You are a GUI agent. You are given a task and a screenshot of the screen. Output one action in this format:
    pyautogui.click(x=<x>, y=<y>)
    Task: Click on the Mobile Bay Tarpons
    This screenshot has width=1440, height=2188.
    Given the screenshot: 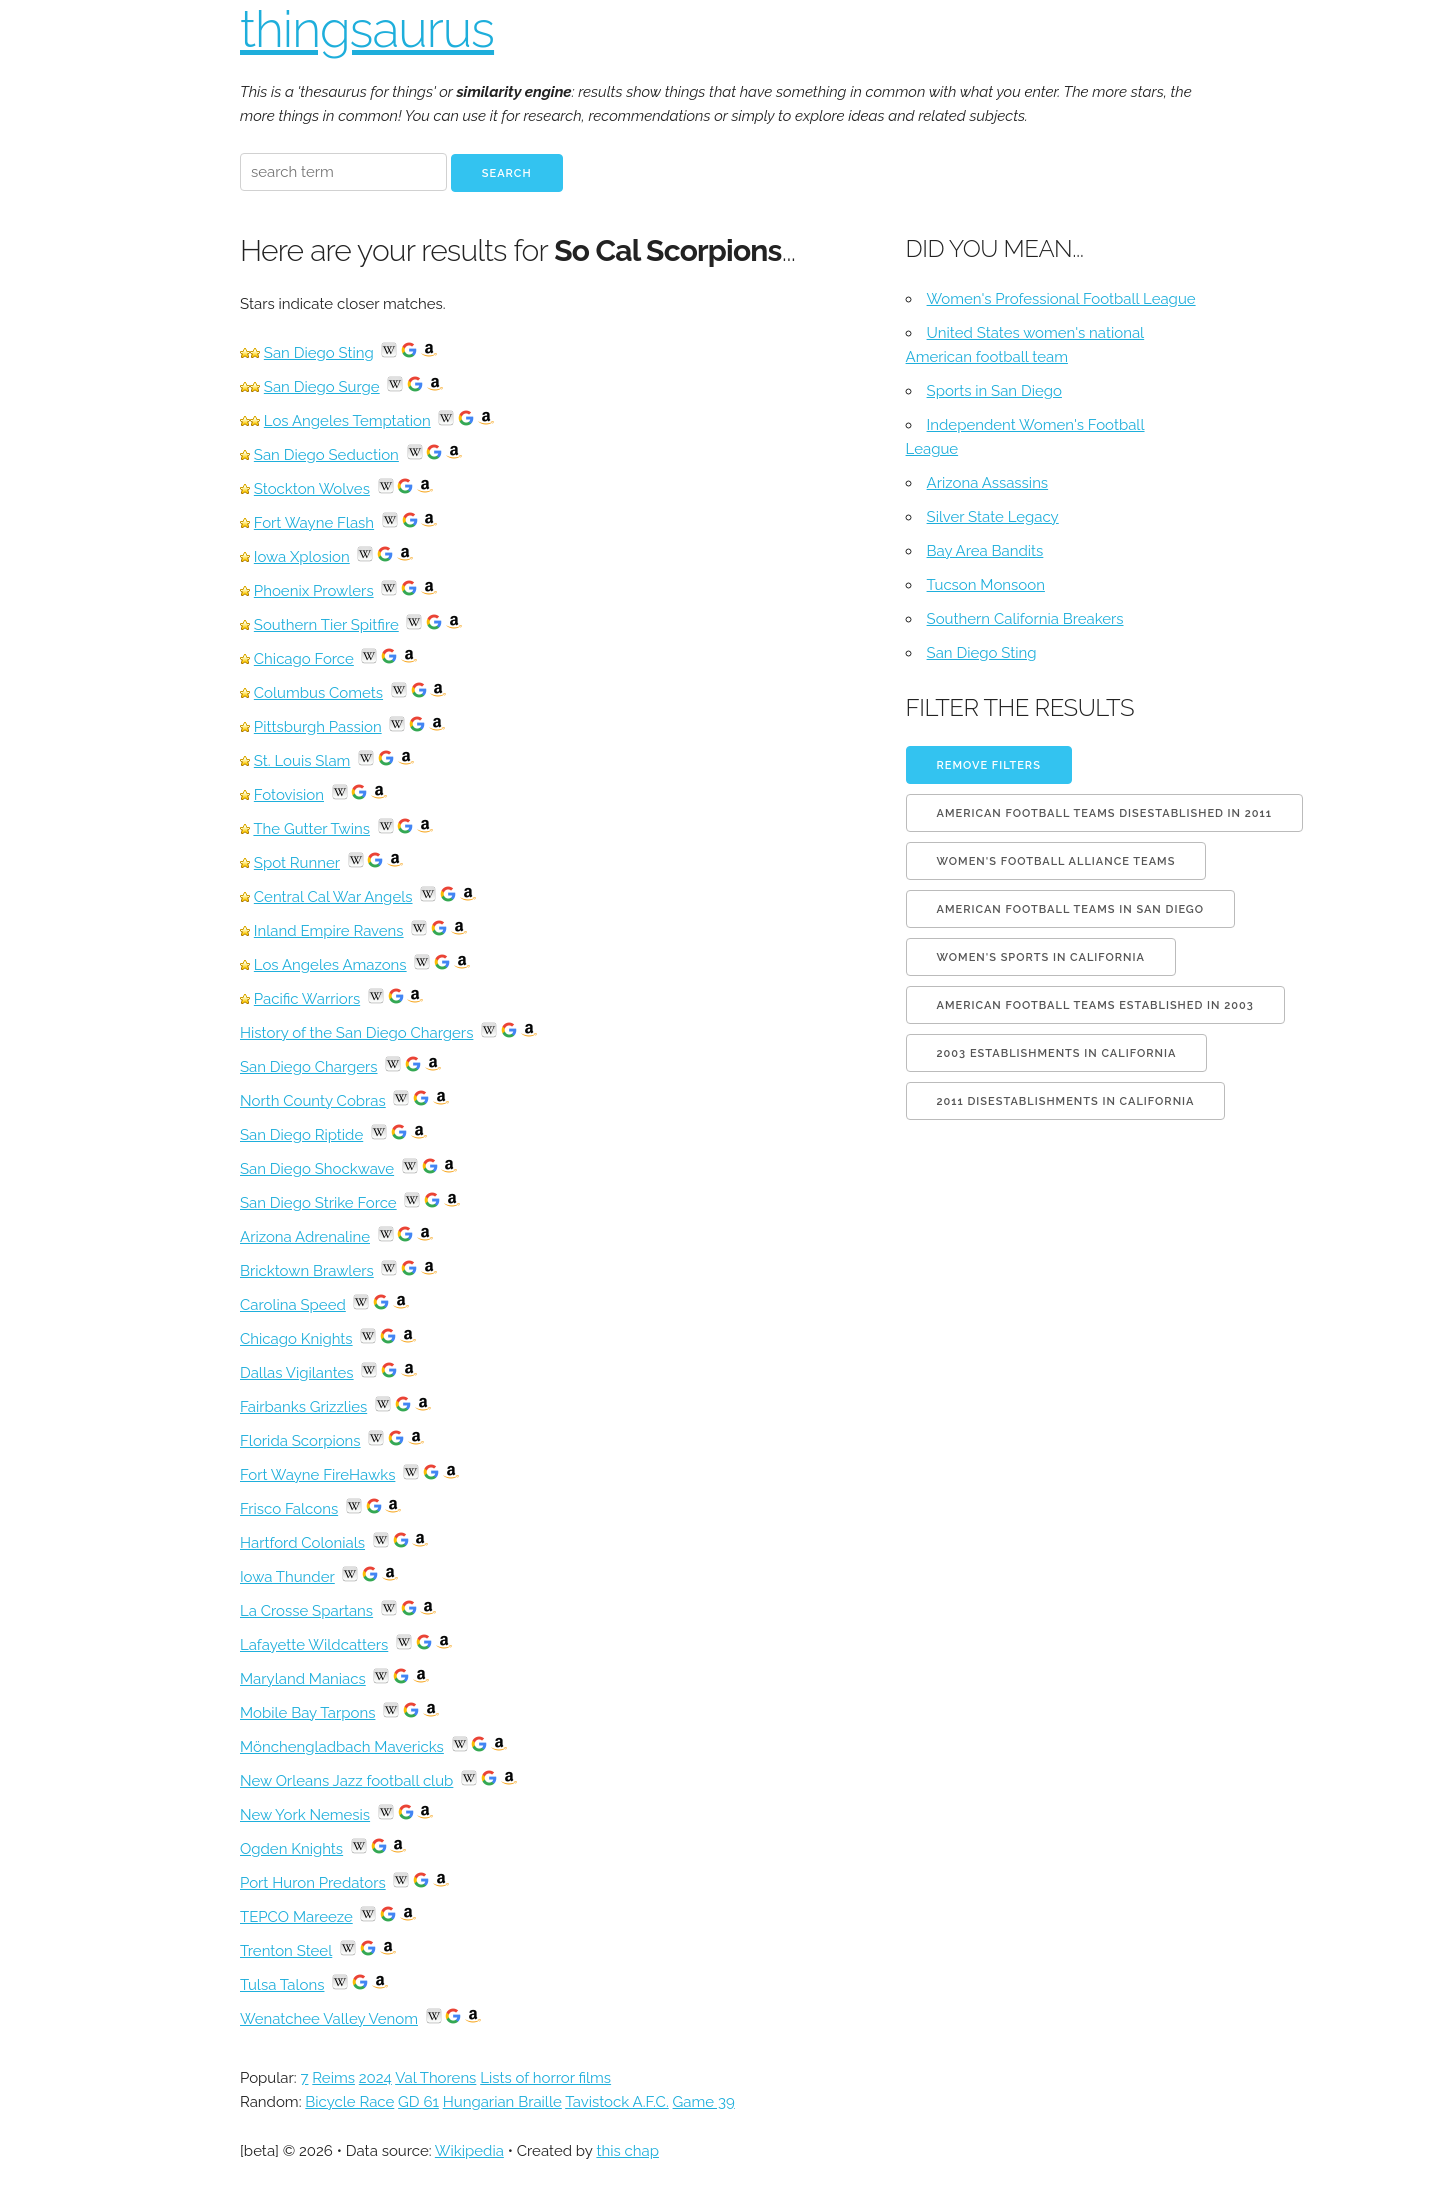 What is the action you would take?
    pyautogui.click(x=307, y=1713)
    